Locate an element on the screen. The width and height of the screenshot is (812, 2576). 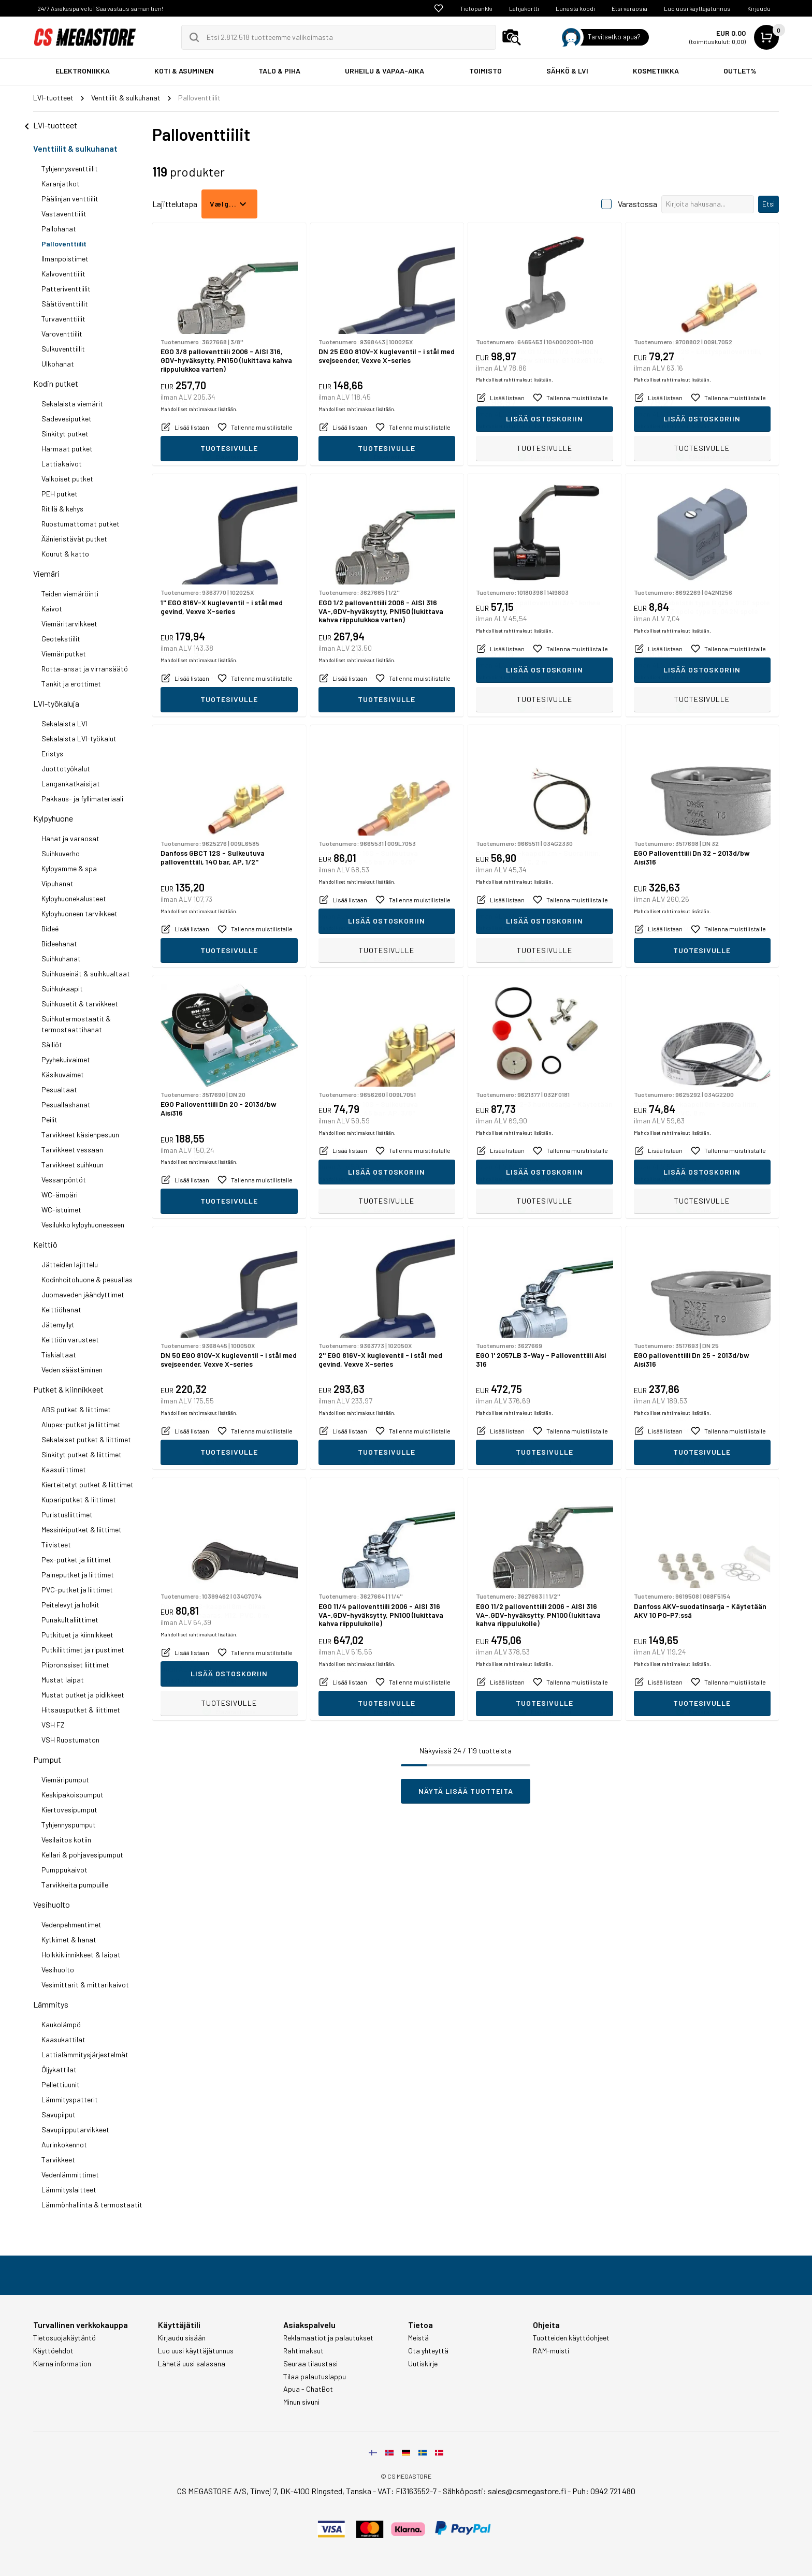
Sekalaista viemärit is located at coordinates (72, 403).